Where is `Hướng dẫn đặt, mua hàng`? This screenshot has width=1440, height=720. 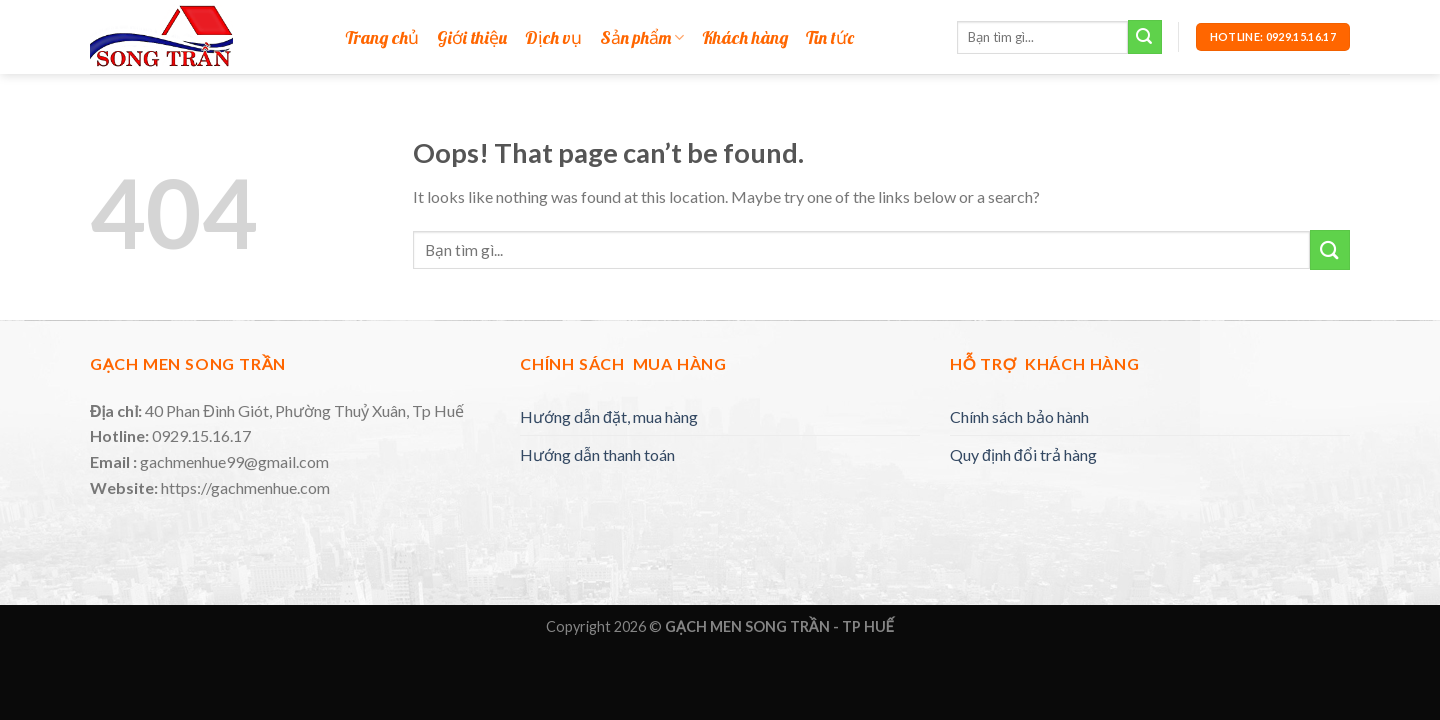
Hướng dẫn đặt, mua hàng is located at coordinates (609, 416).